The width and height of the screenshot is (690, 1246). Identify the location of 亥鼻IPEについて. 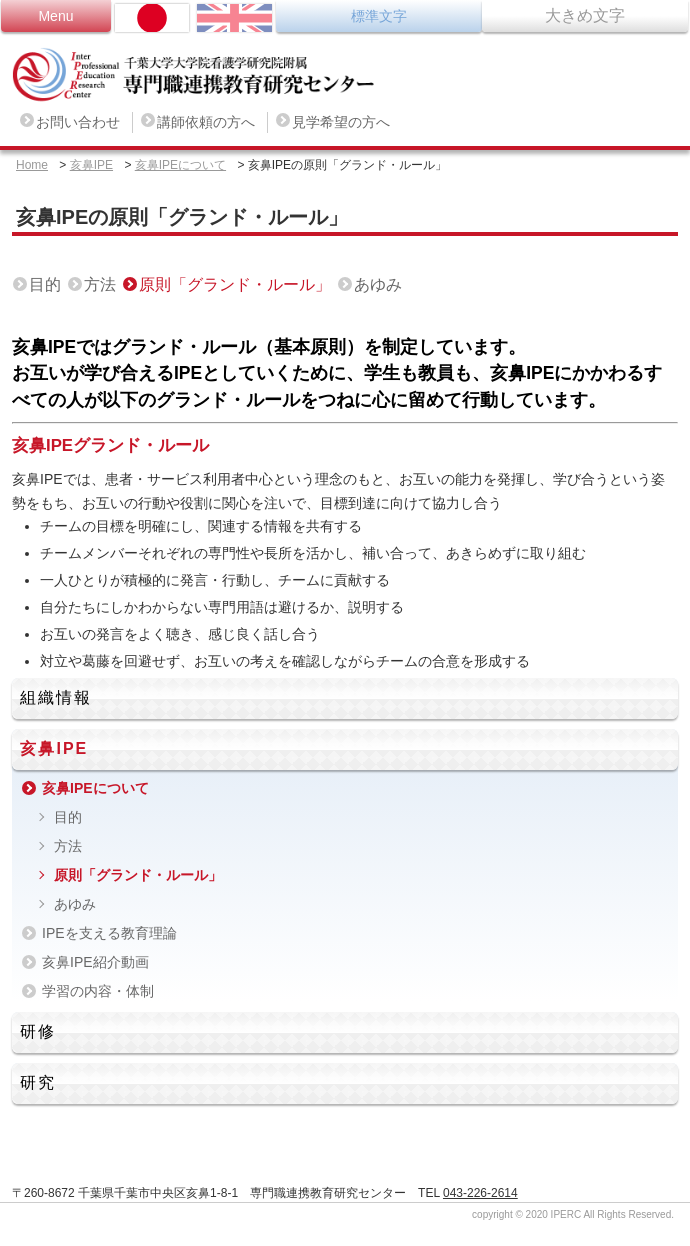
(180, 165).